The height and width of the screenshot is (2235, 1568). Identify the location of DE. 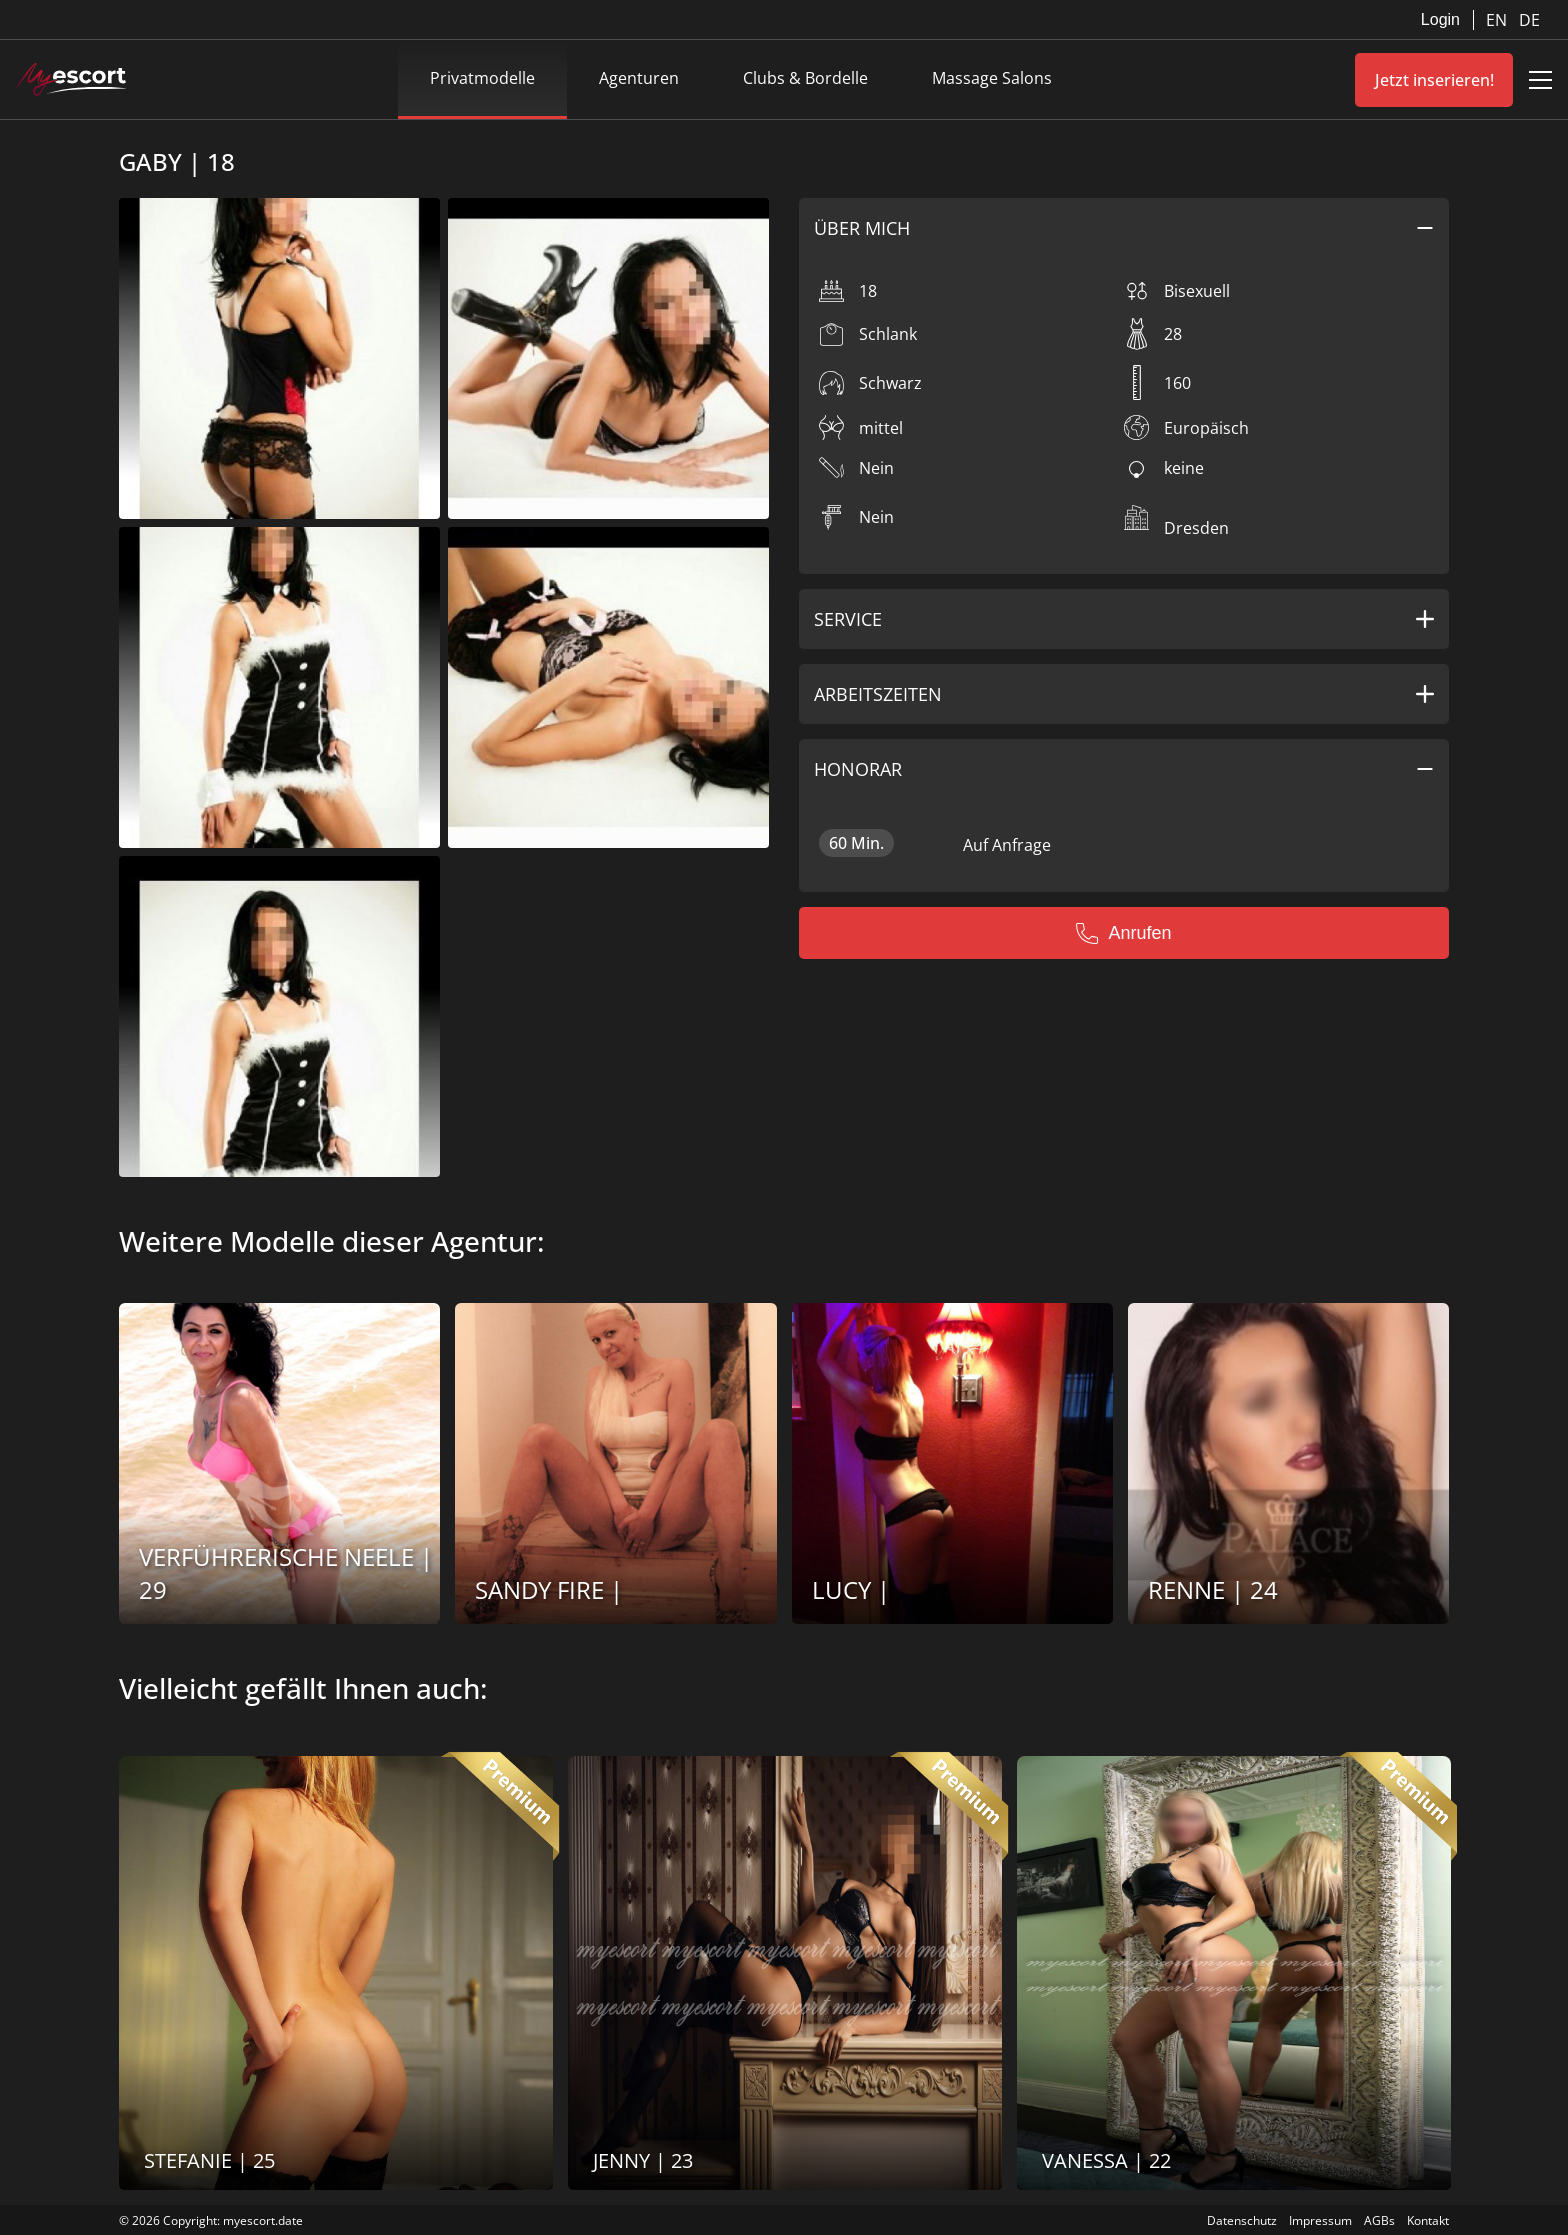
(1529, 20).